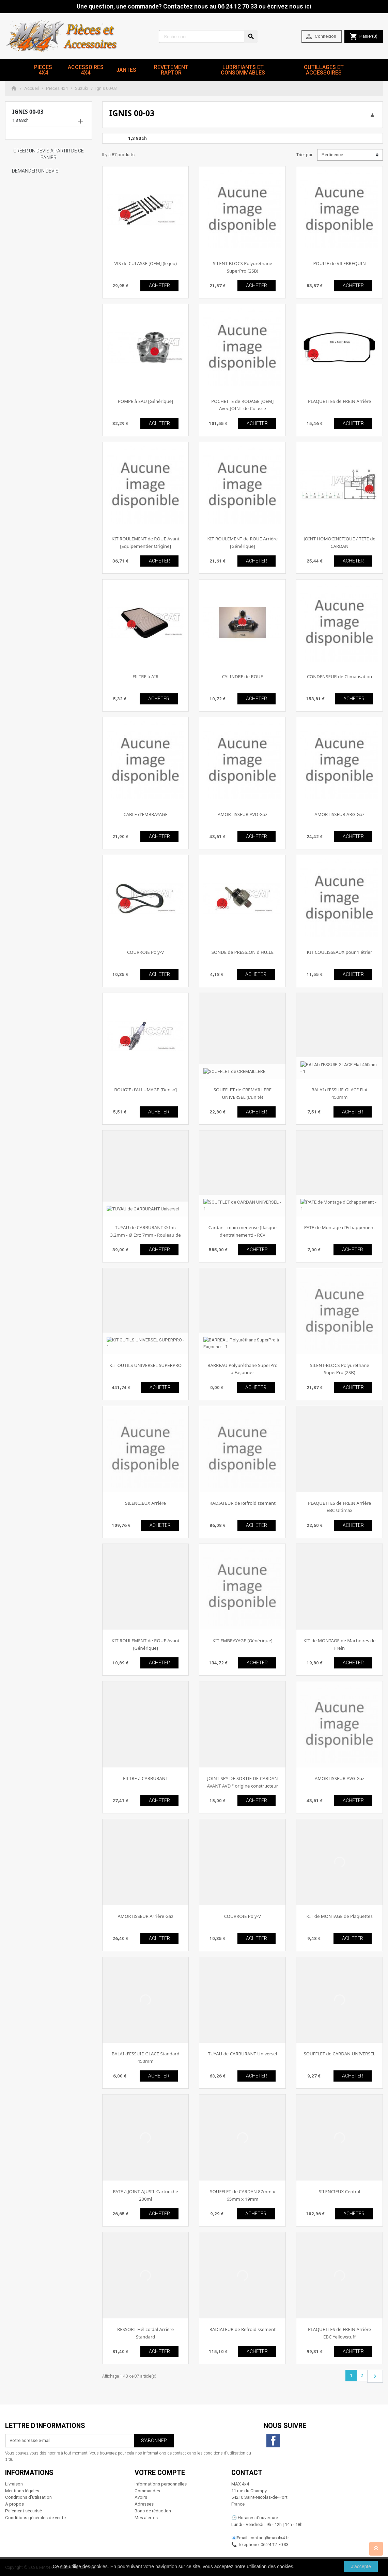 The height and width of the screenshot is (2576, 388). What do you see at coordinates (339, 1778) in the screenshot?
I see `AMORTISSEUR AVG Gaz` at bounding box center [339, 1778].